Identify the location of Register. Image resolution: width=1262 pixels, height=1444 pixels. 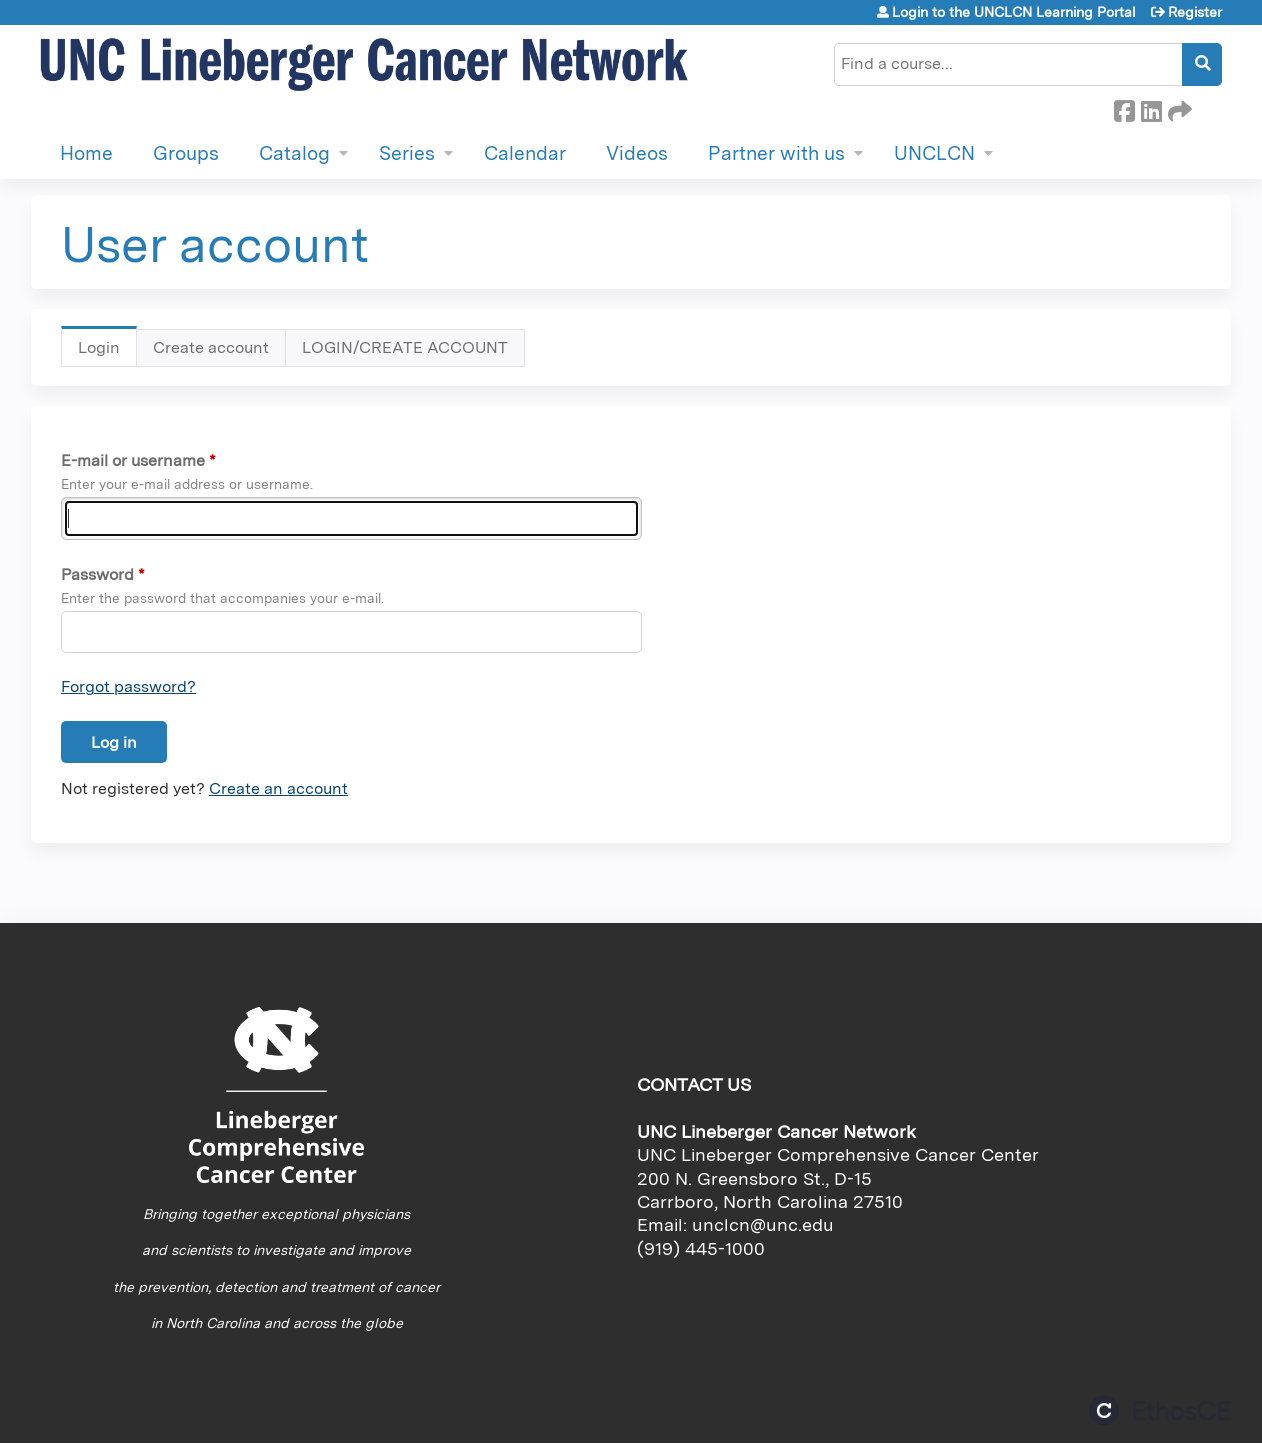
(1195, 12).